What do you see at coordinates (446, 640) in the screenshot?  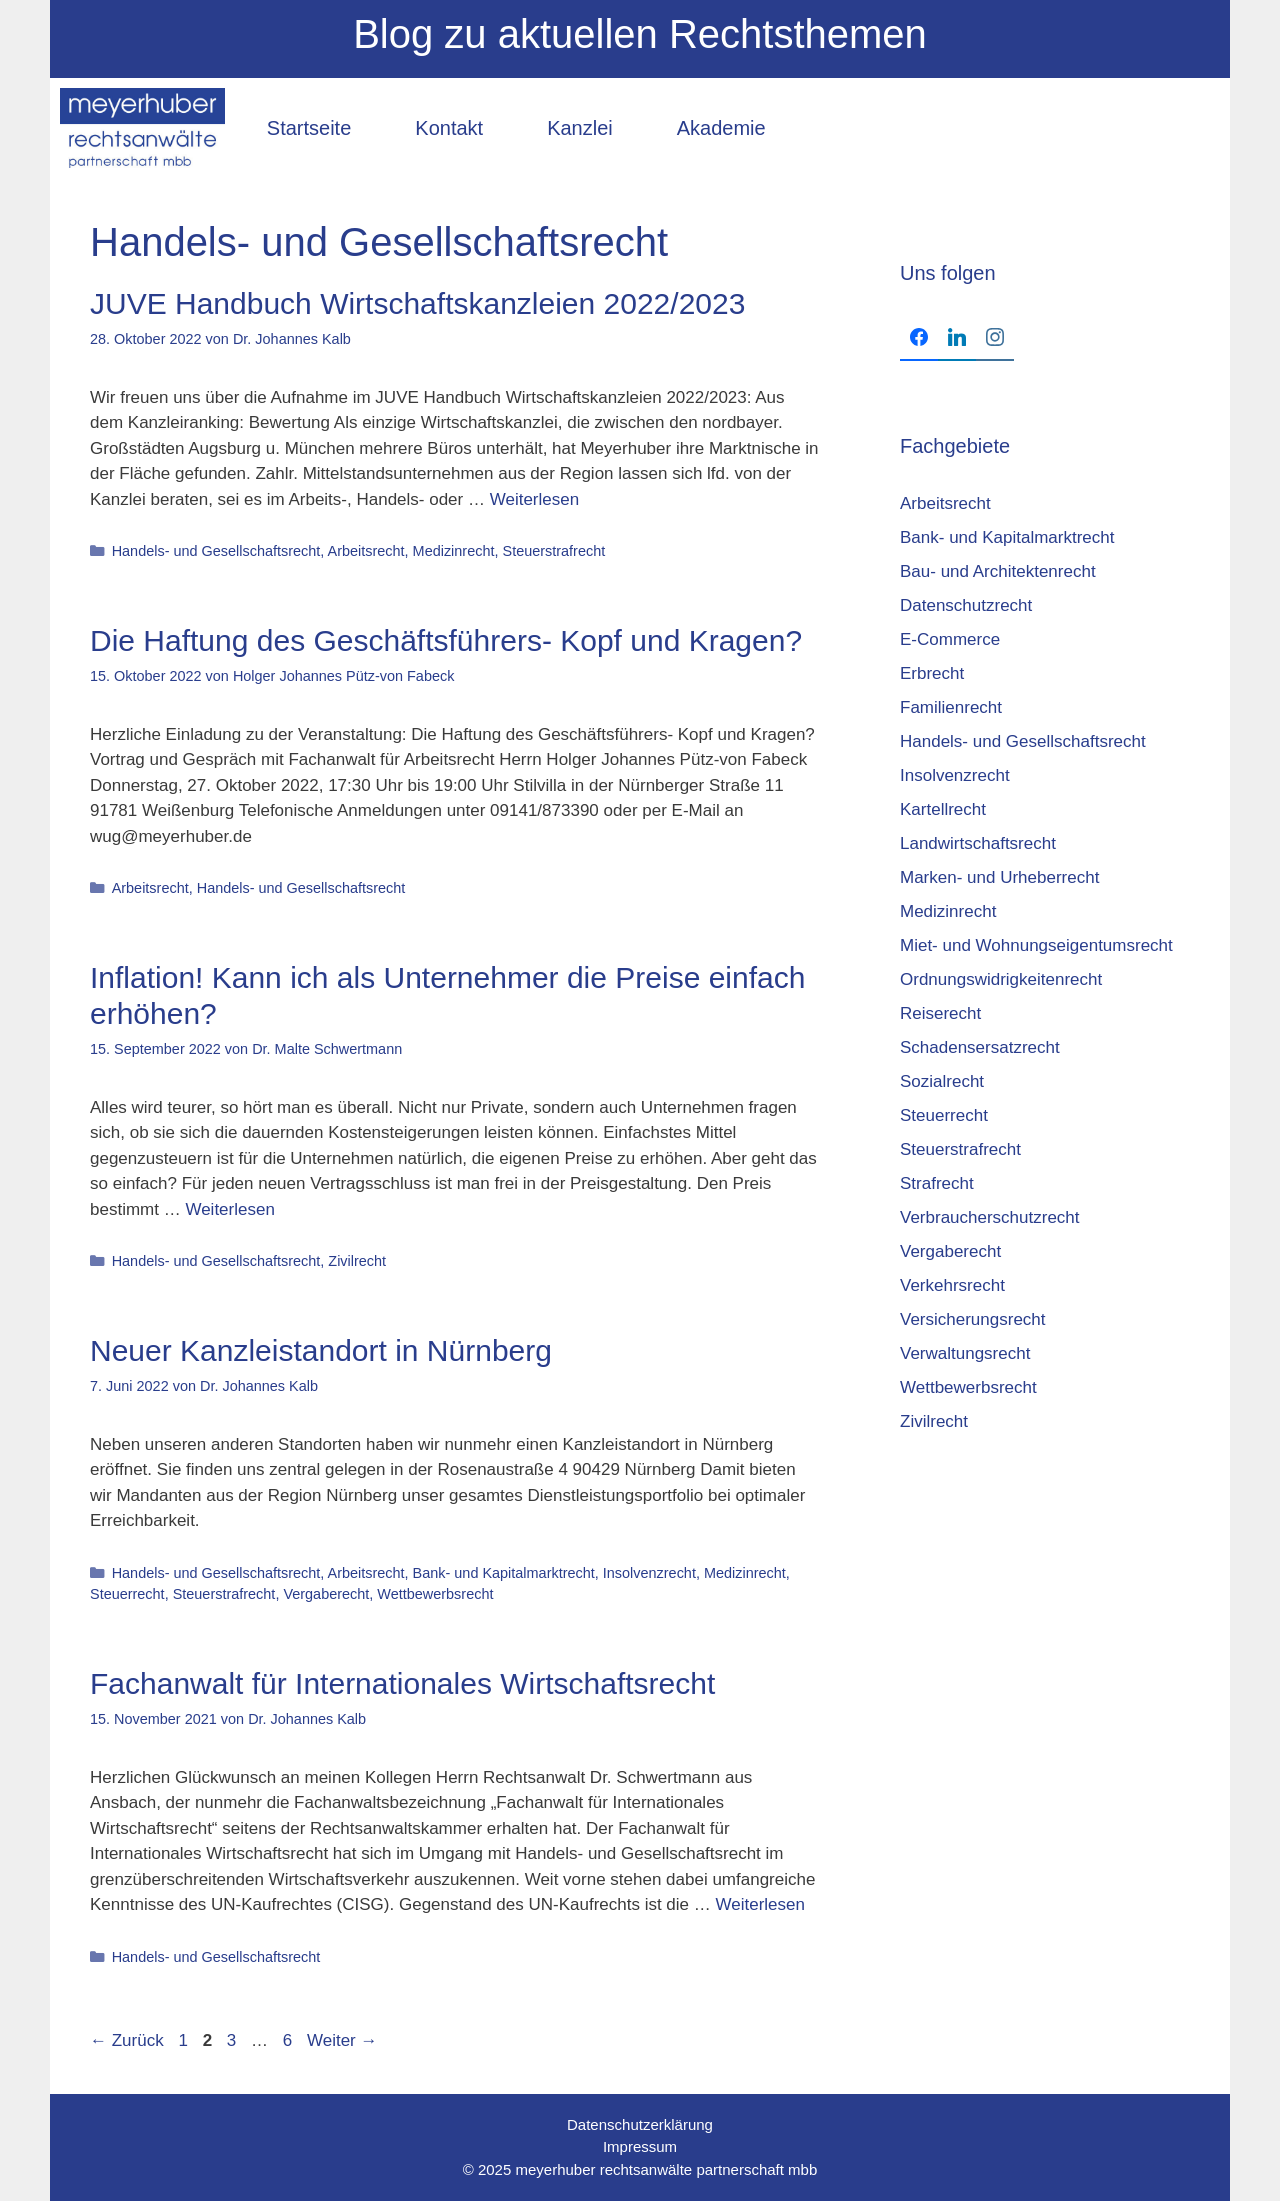 I see `Die Haftung des Geschäftsführers- Kopf und Kragen?` at bounding box center [446, 640].